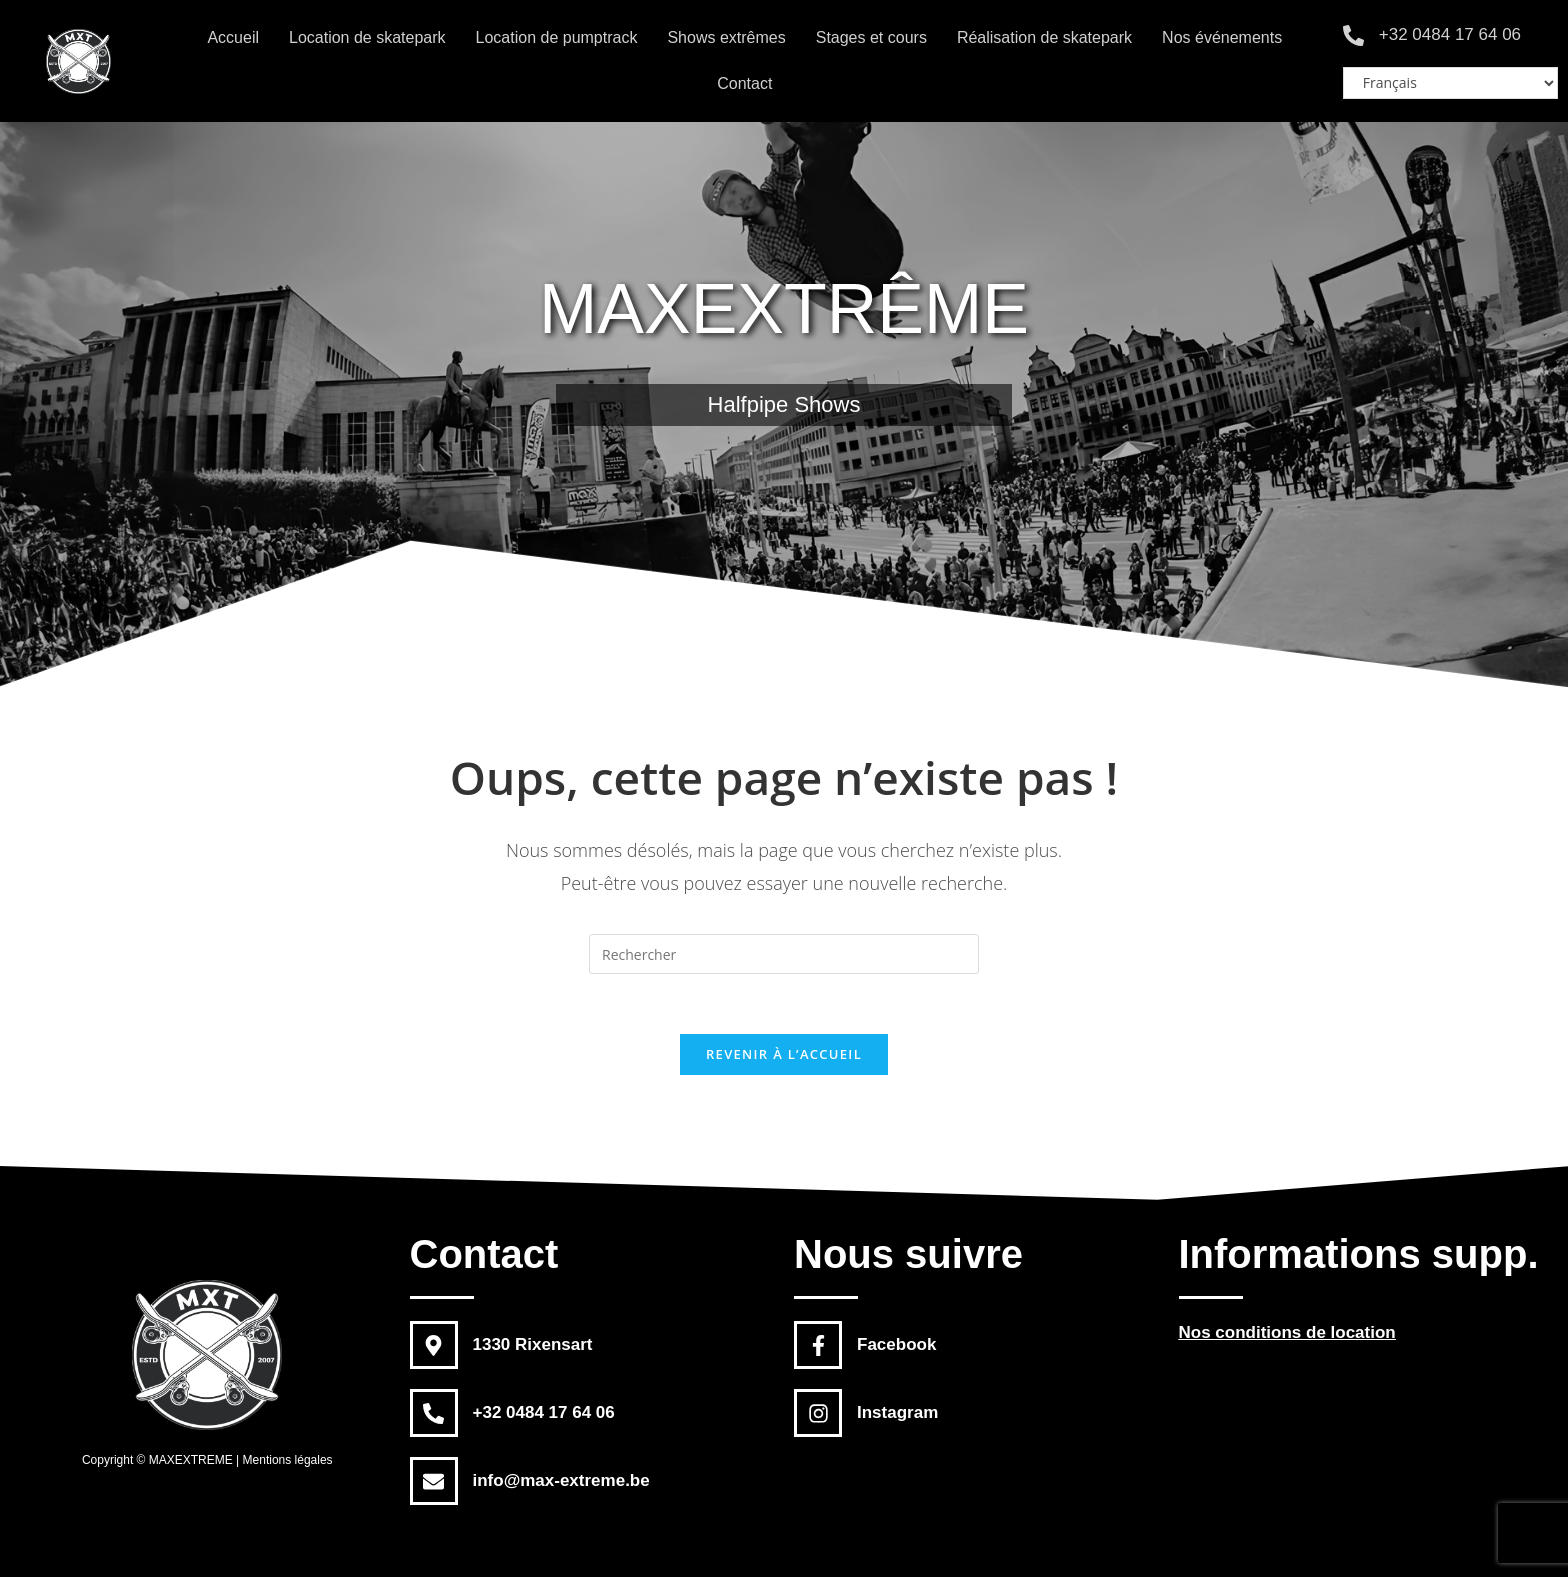 The height and width of the screenshot is (1577, 1568). I want to click on Location de skatepark, so click(367, 37).